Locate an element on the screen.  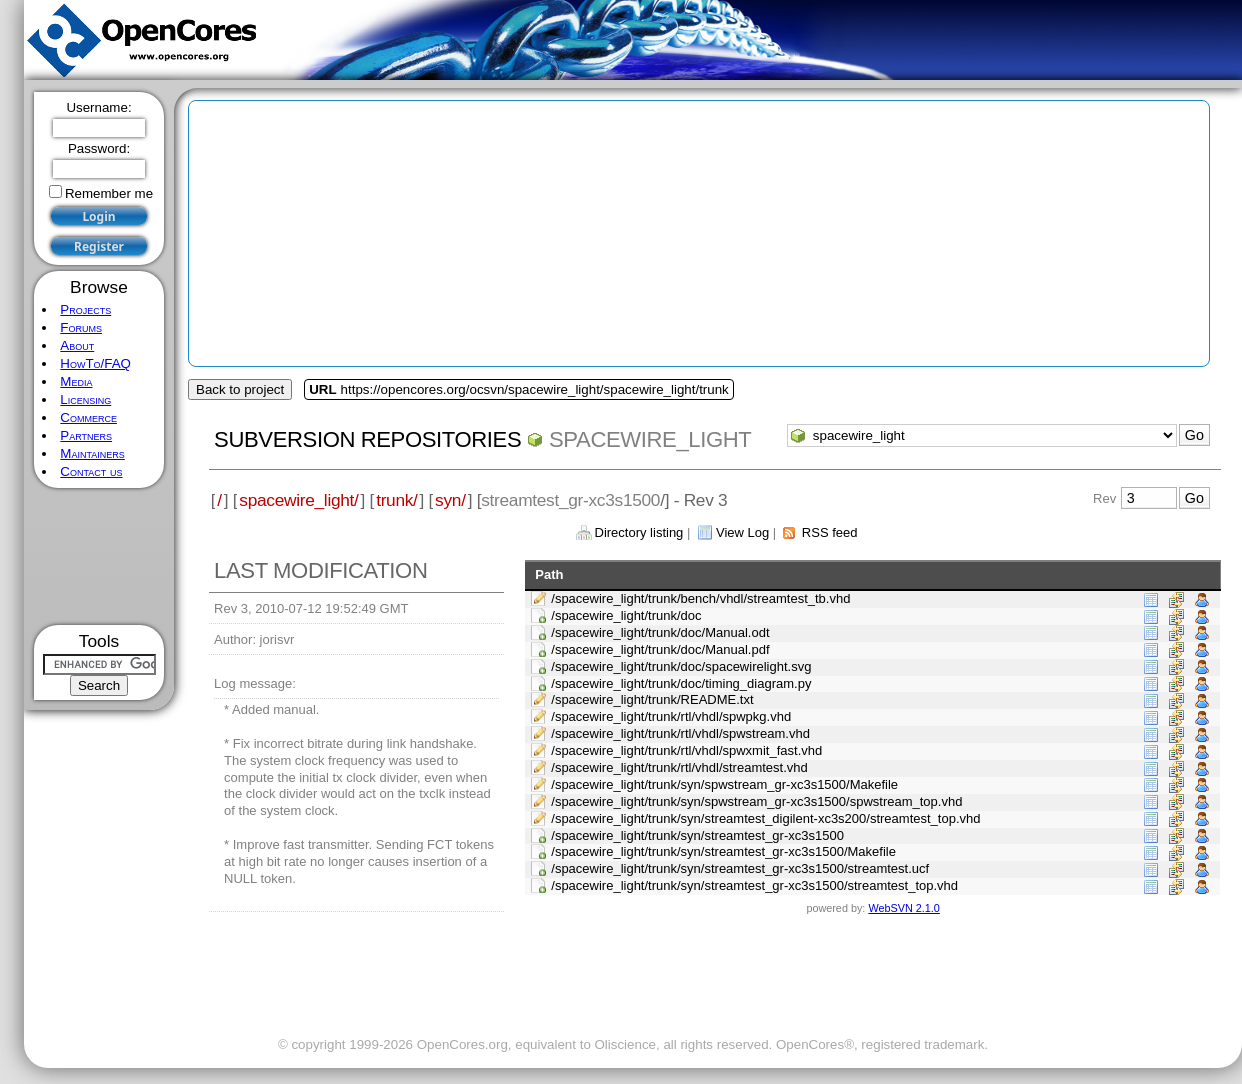
RSS feed is located at coordinates (830, 532).